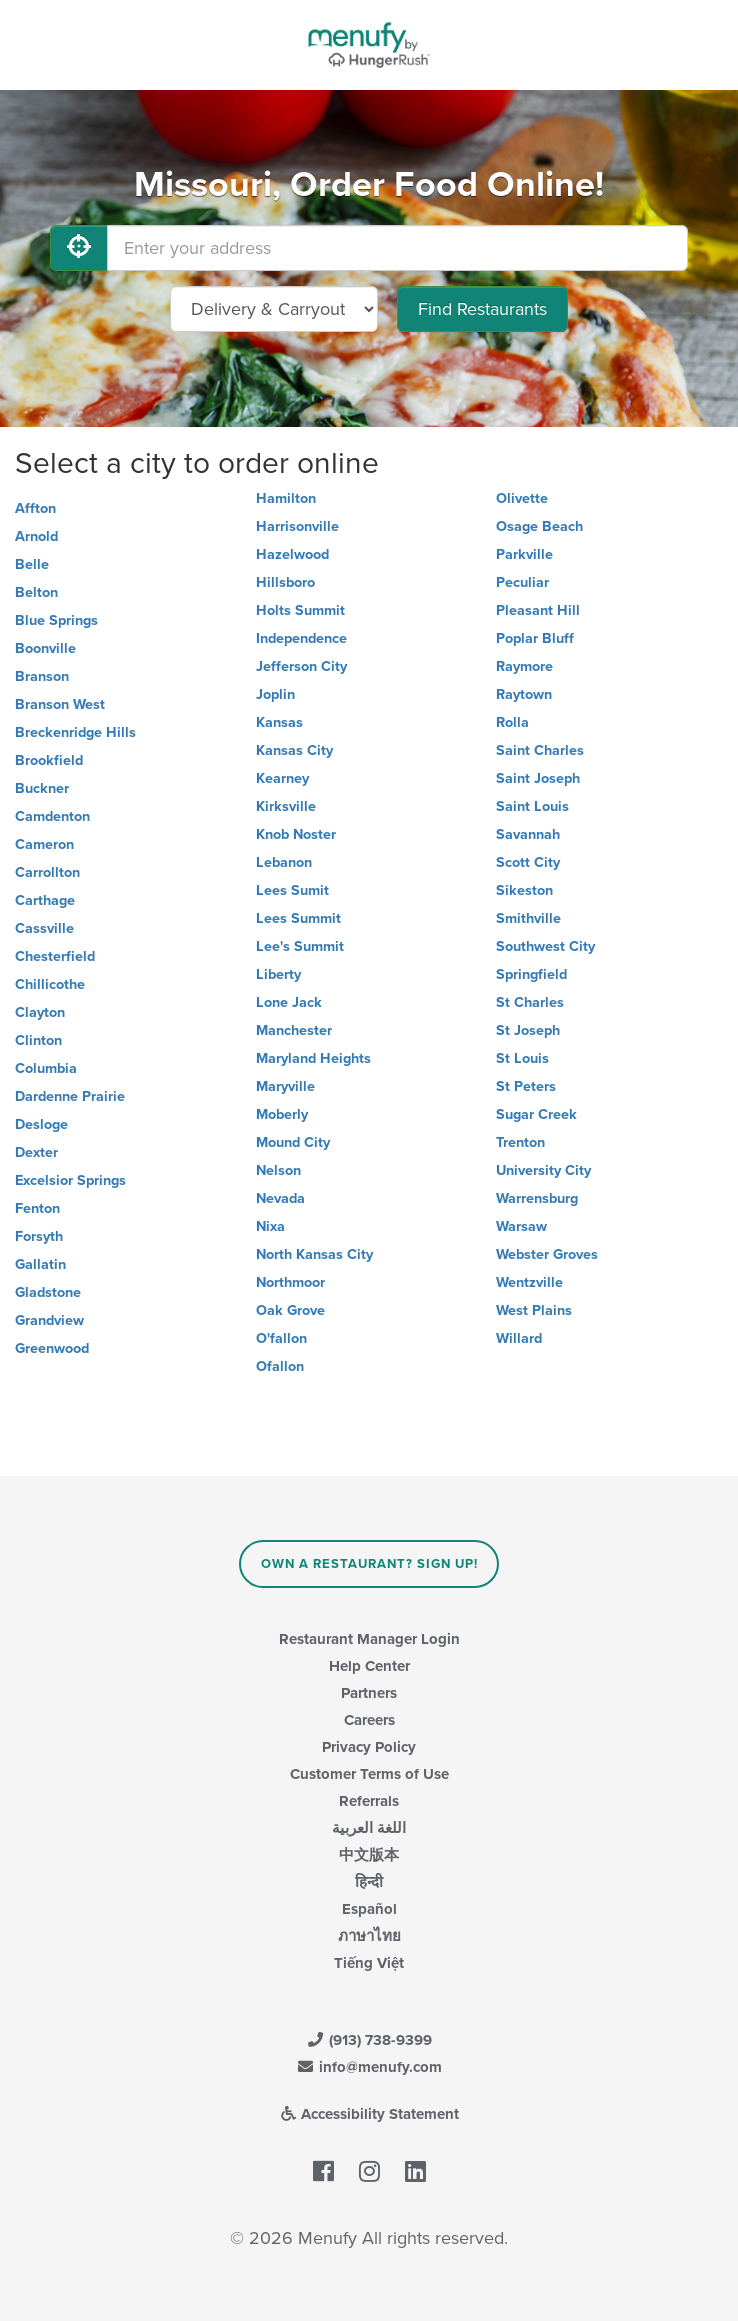  Describe the element at coordinates (44, 844) in the screenshot. I see `Cameron` at that location.